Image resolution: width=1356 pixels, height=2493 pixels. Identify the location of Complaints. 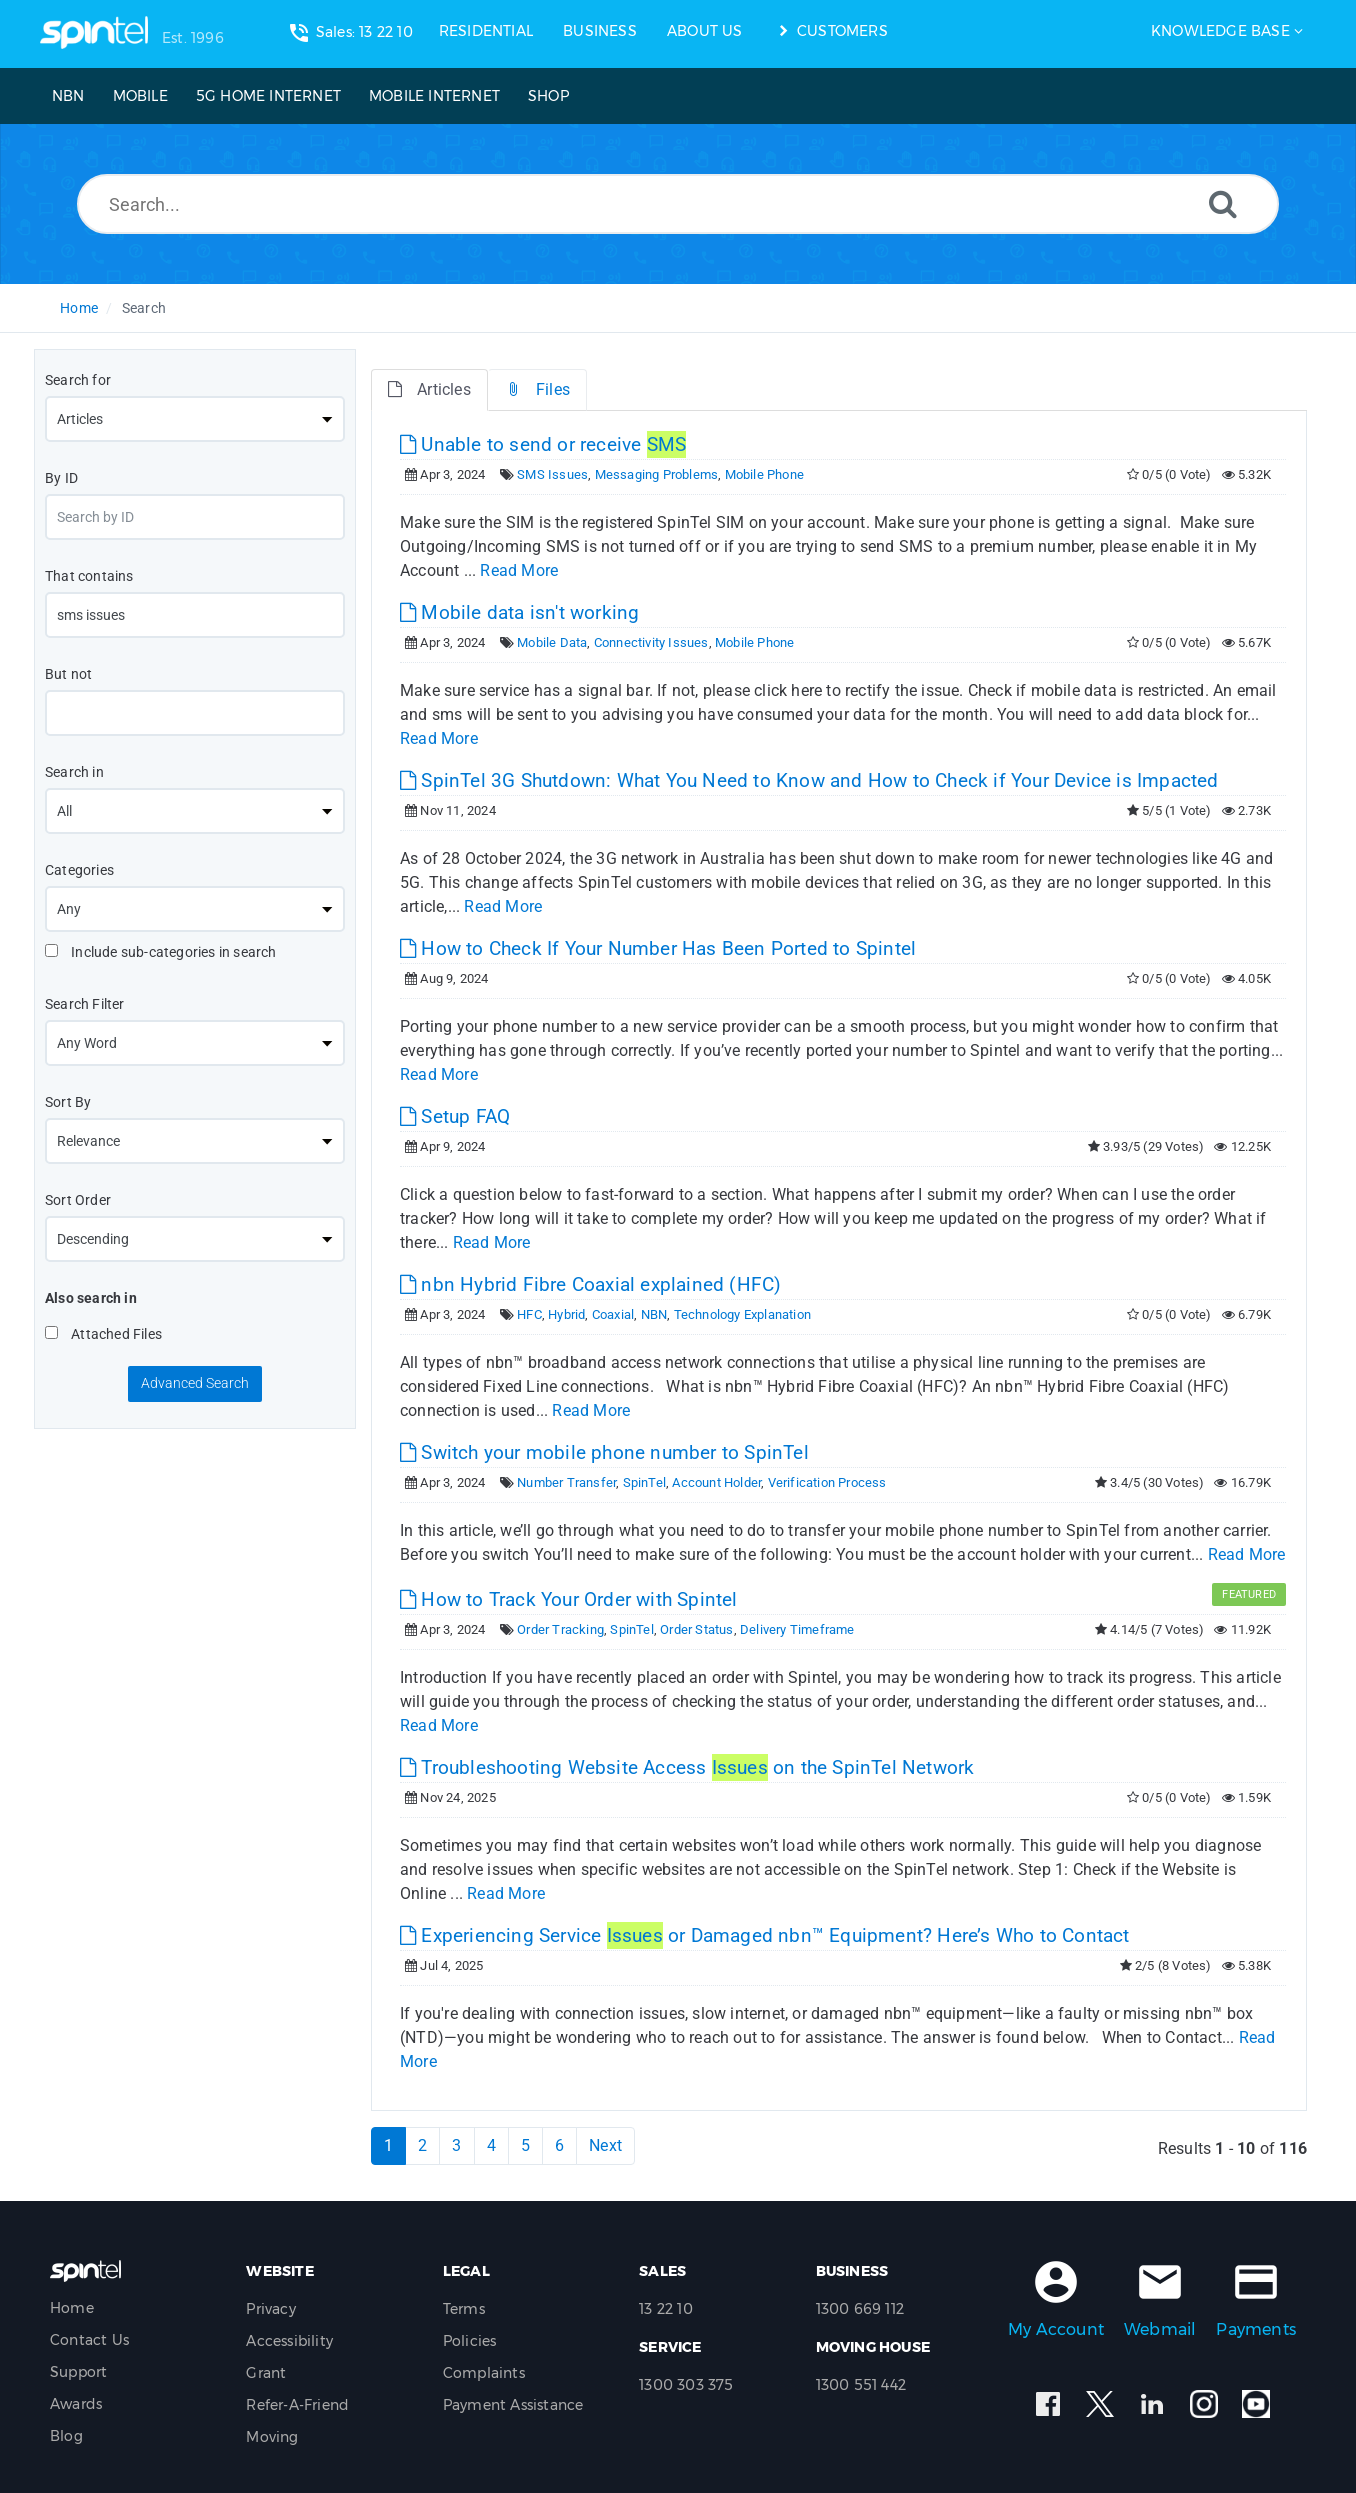
(484, 2373).